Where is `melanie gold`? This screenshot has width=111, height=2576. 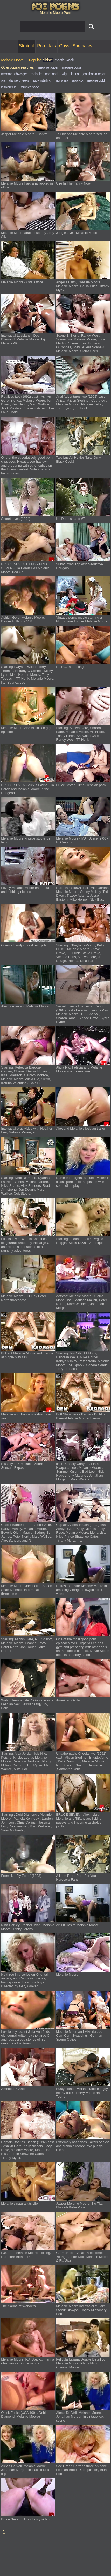
melanie gold is located at coordinates (96, 80).